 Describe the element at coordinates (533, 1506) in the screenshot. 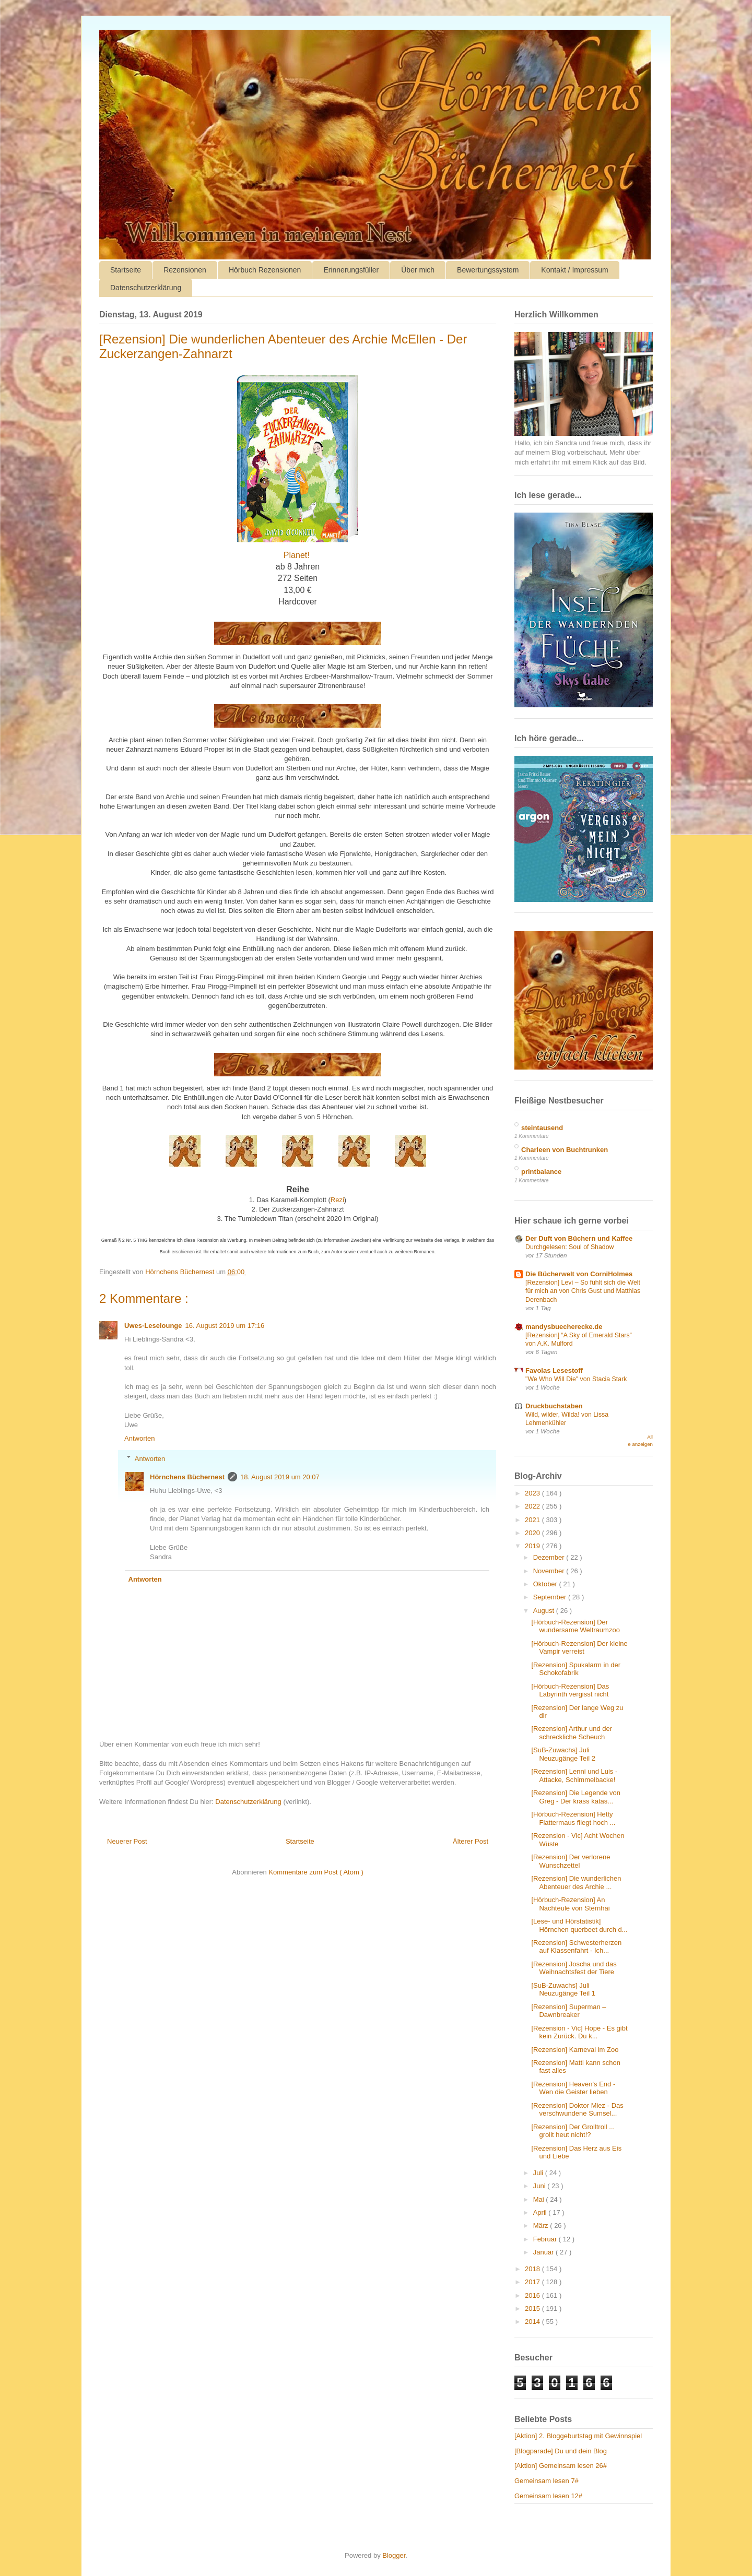

I see `2022` at that location.